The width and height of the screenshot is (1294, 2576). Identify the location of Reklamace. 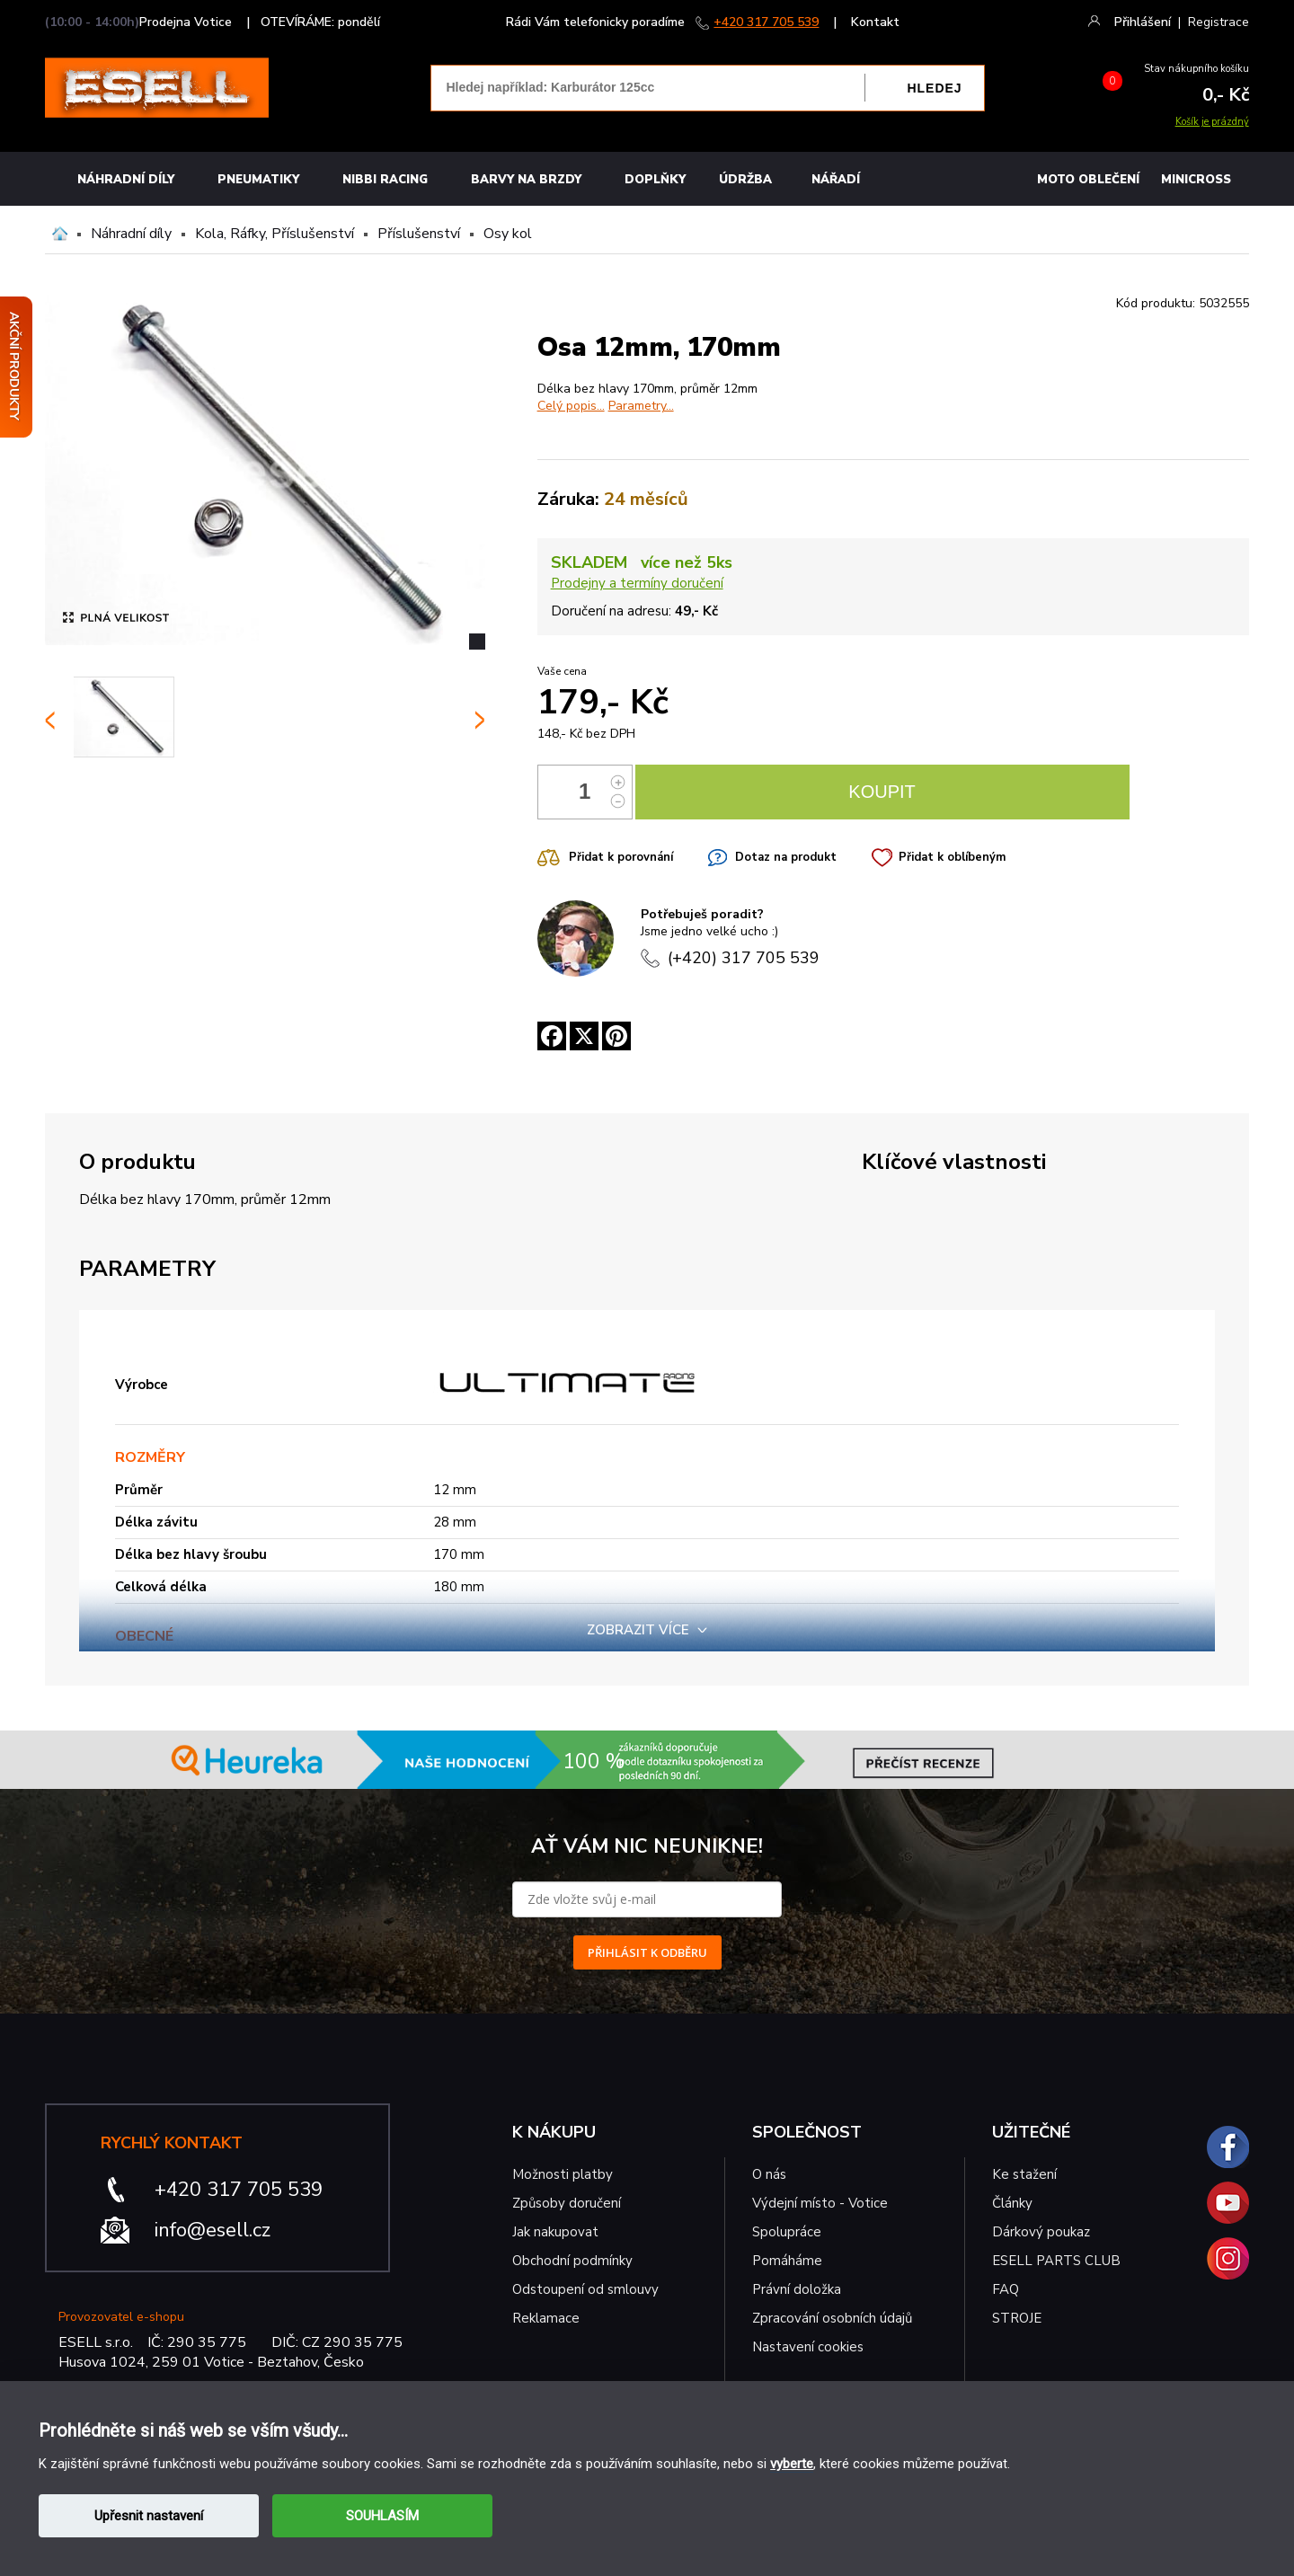
(546, 2318).